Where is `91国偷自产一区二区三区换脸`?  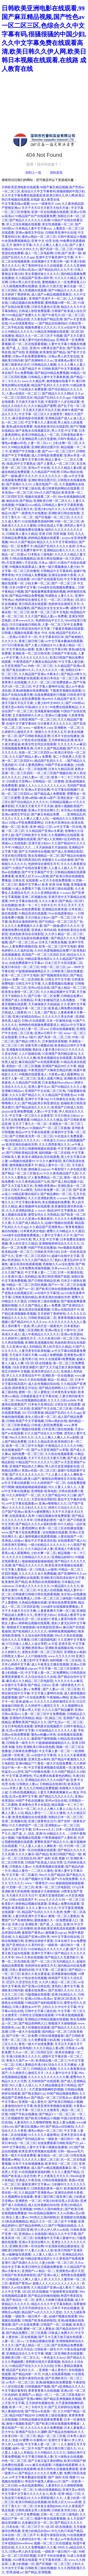
91国偷自产一区二区三区换脸 is located at coordinates (49, 1128).